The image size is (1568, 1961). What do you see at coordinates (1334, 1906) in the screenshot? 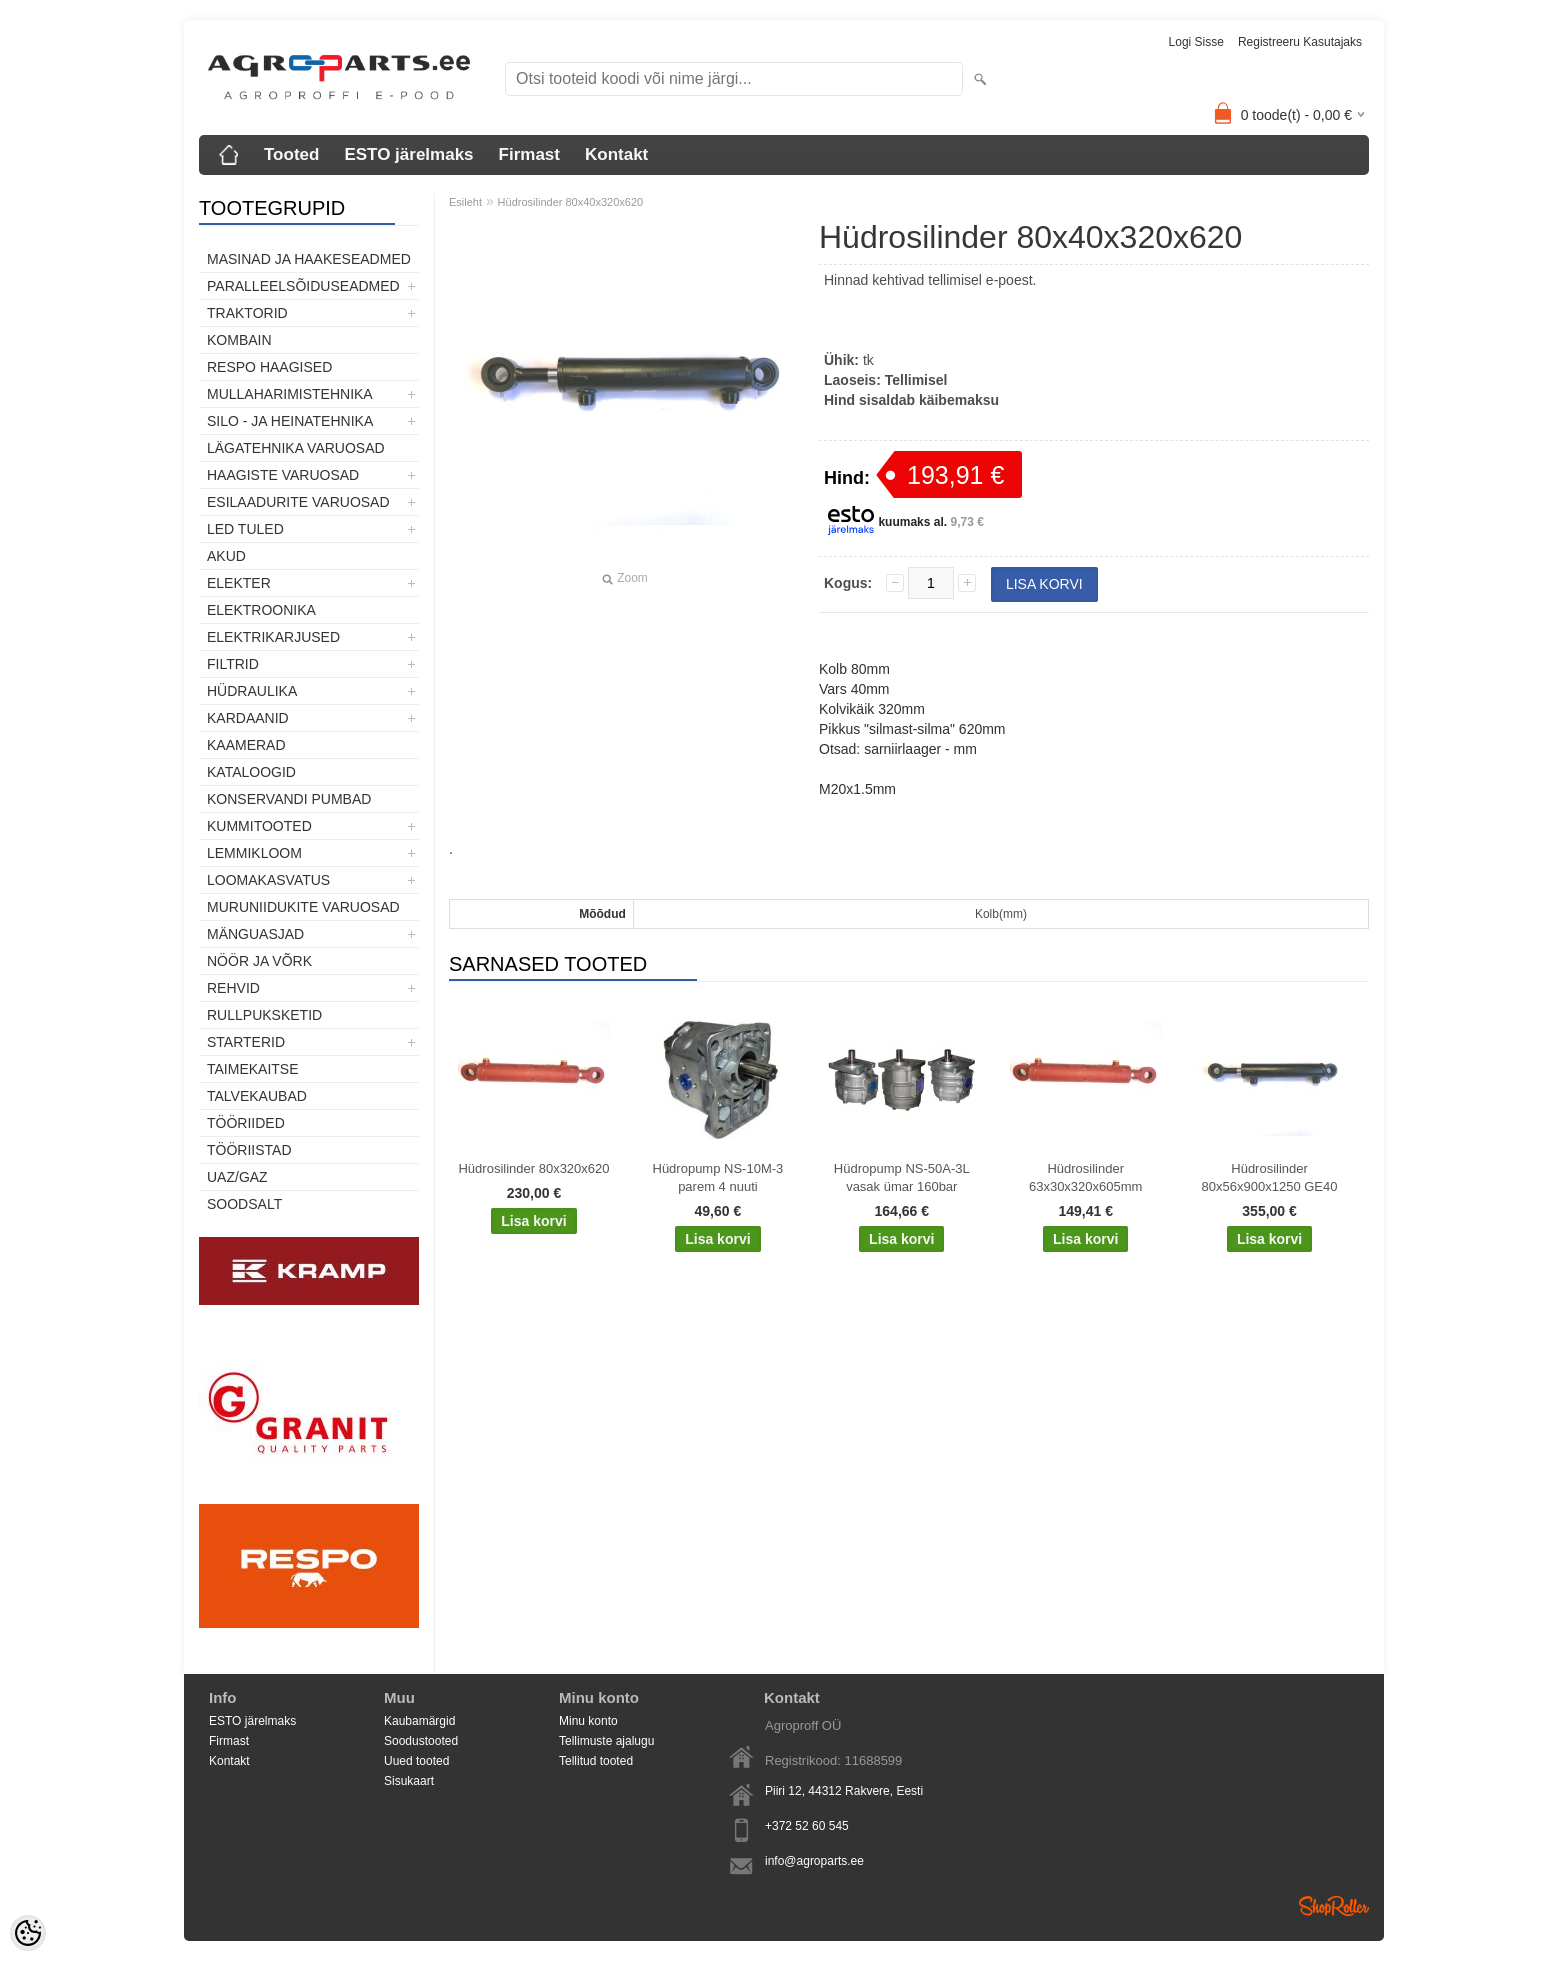
I see `Shoproller.ee` at bounding box center [1334, 1906].